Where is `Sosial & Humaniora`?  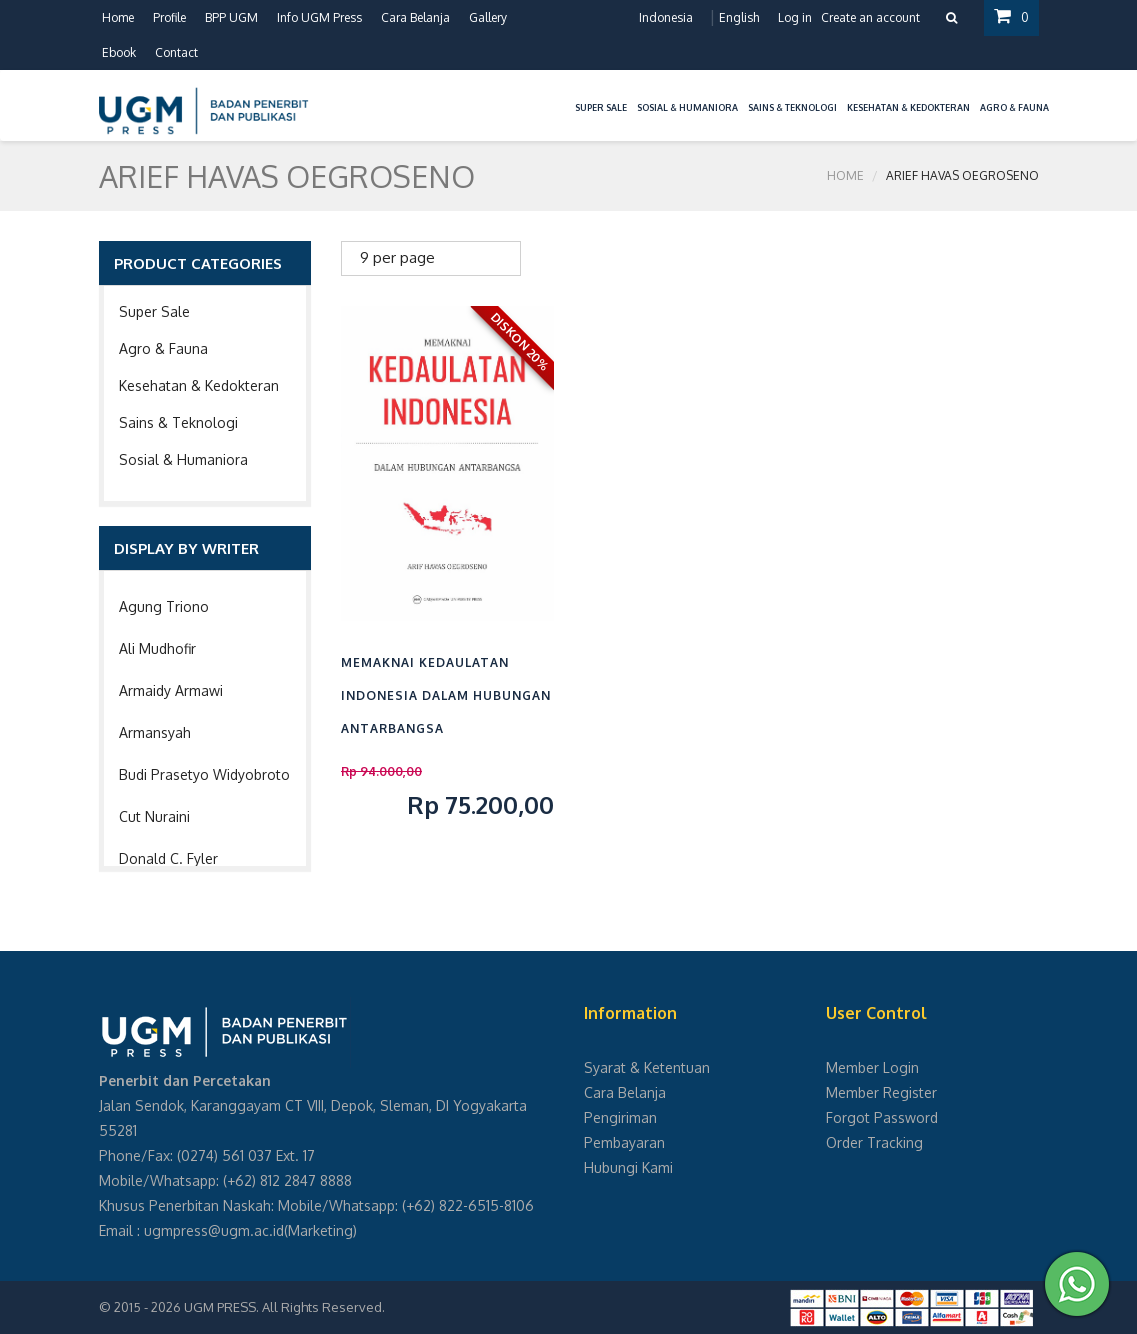 Sosial & Humaniora is located at coordinates (183, 459).